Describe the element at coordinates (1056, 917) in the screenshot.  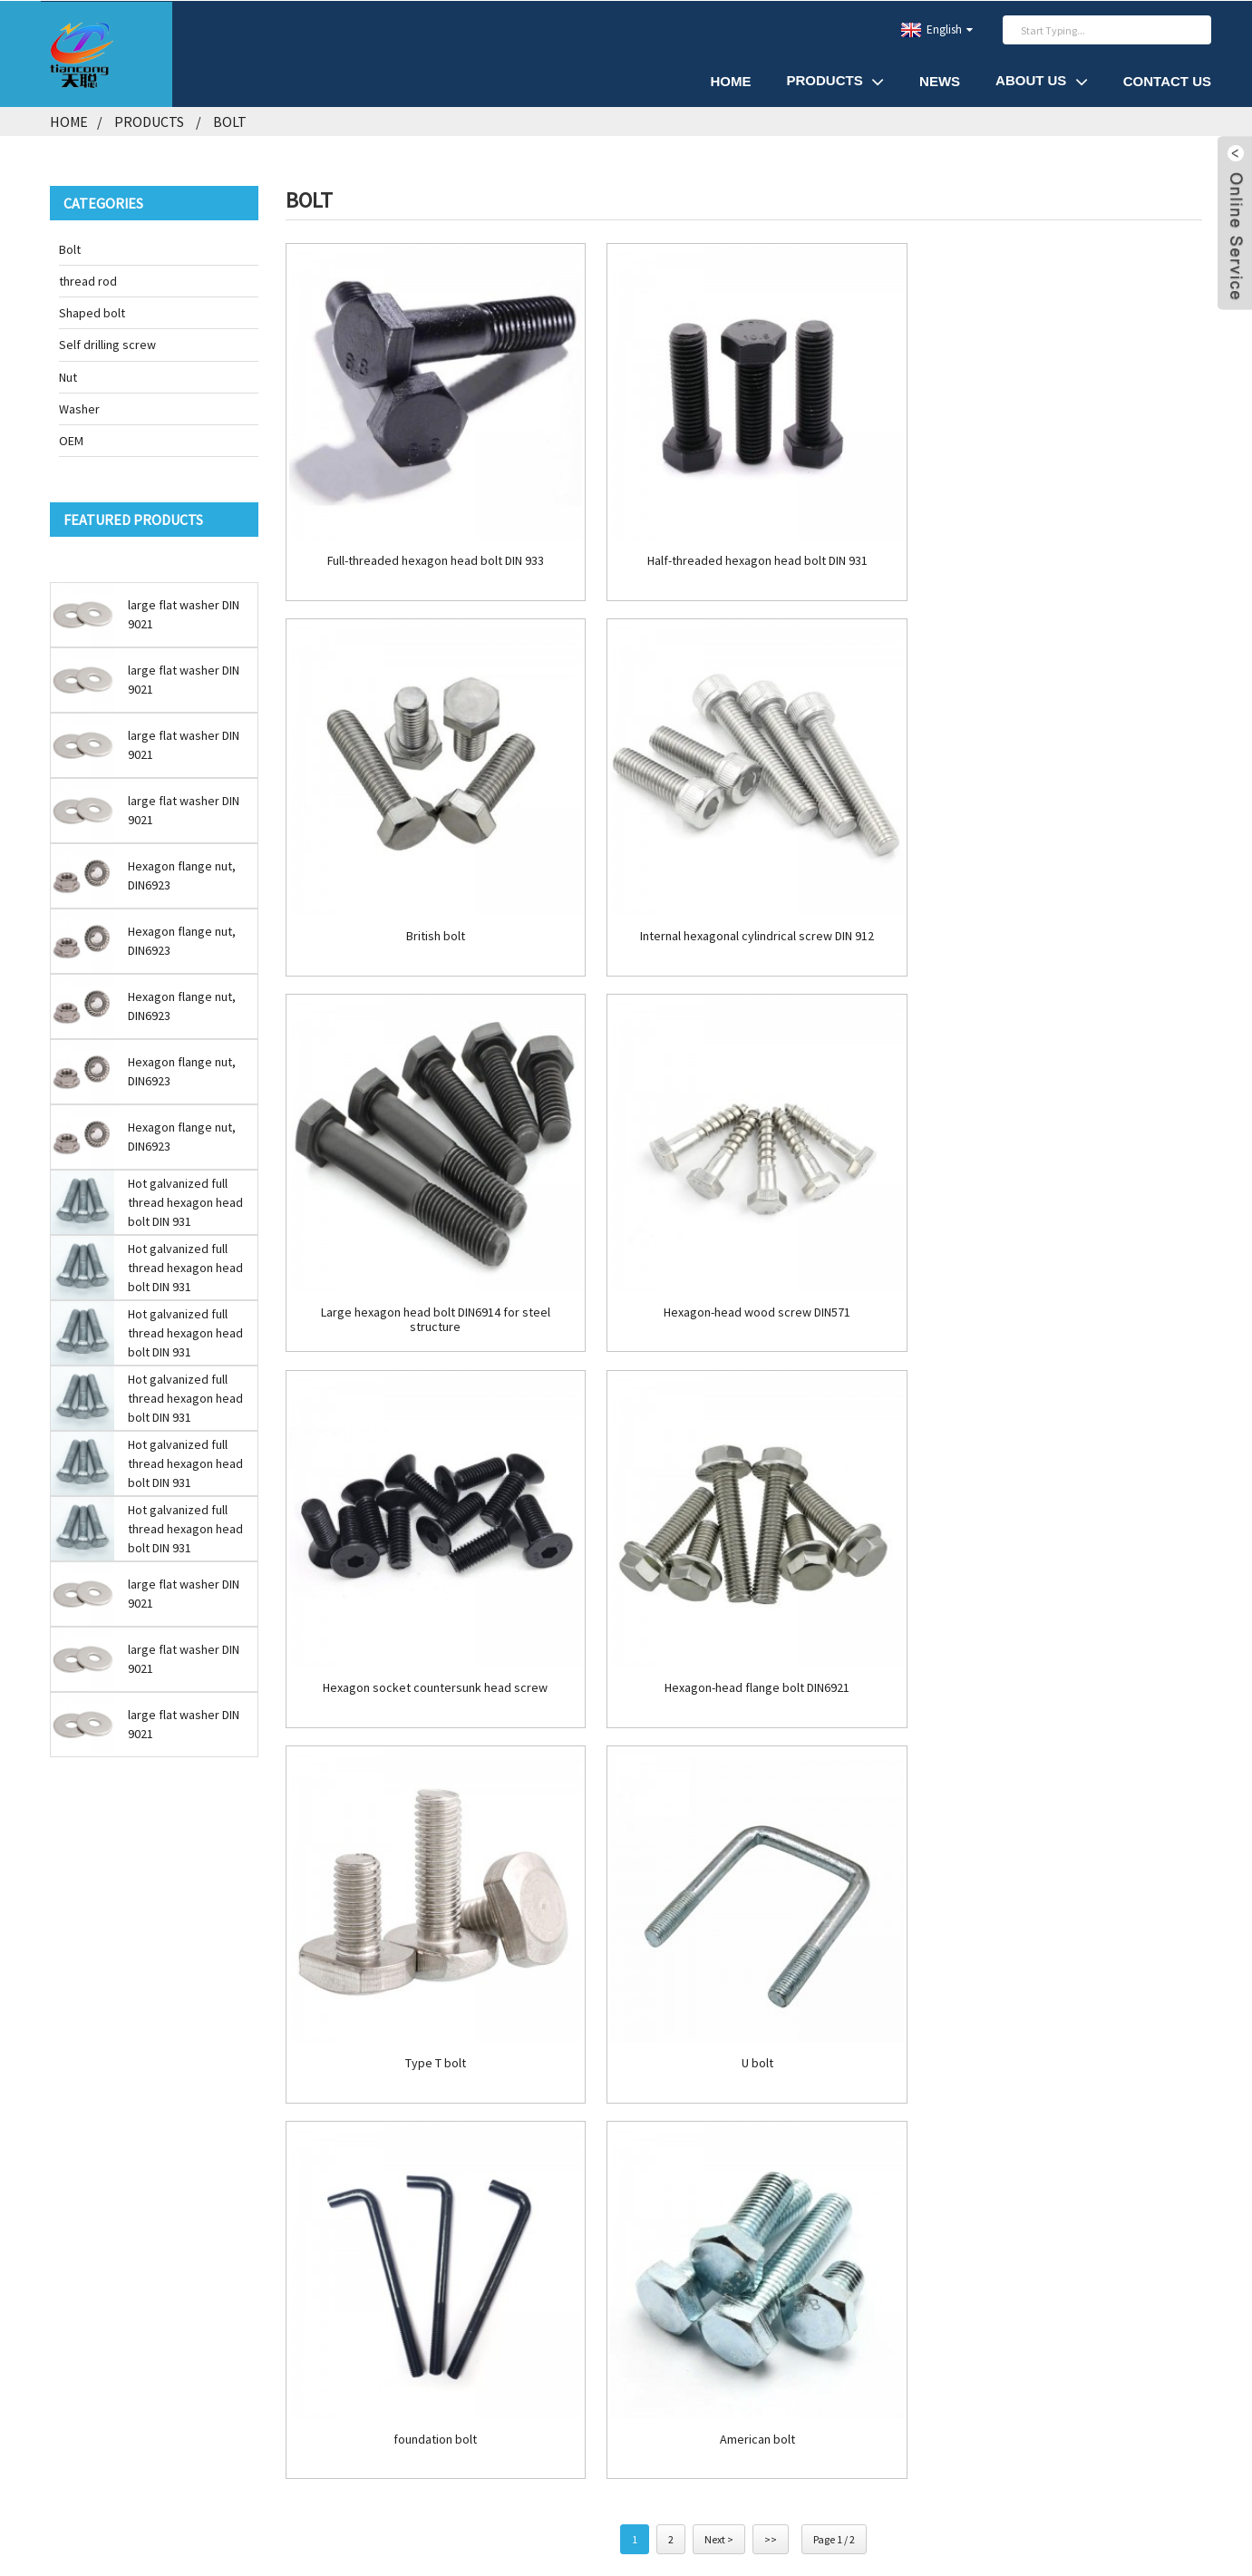
I see `Hexagon-head wood screw DIN571` at that location.